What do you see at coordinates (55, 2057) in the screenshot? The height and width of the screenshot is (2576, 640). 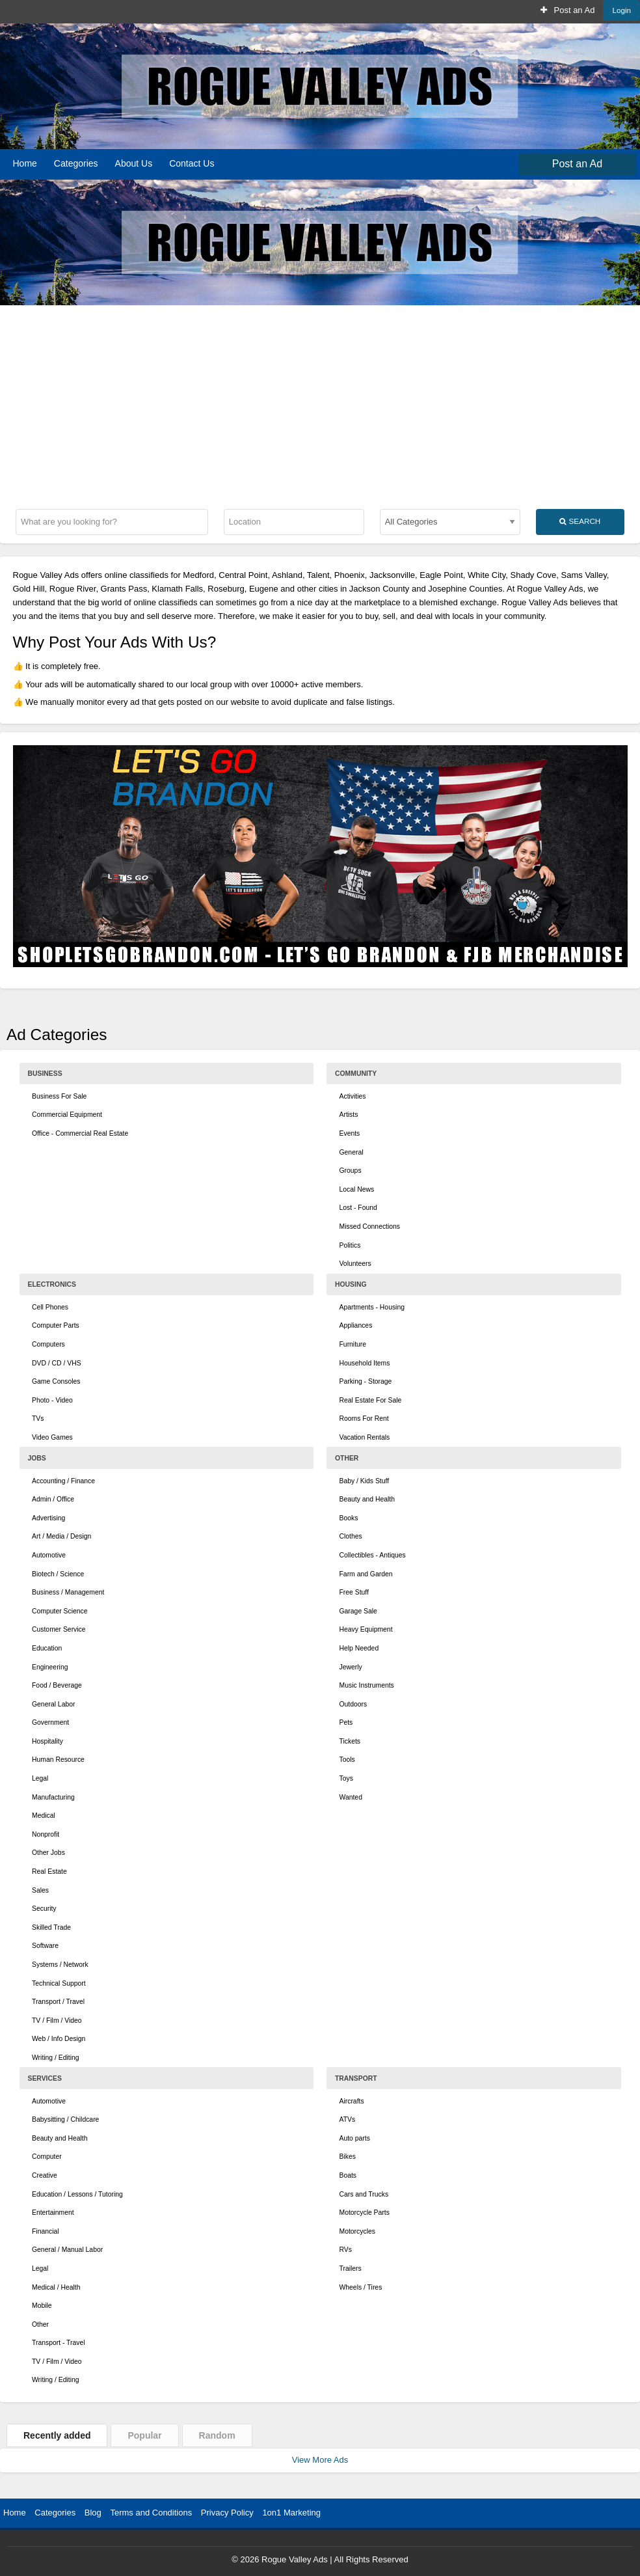 I see `Writing / Editing` at bounding box center [55, 2057].